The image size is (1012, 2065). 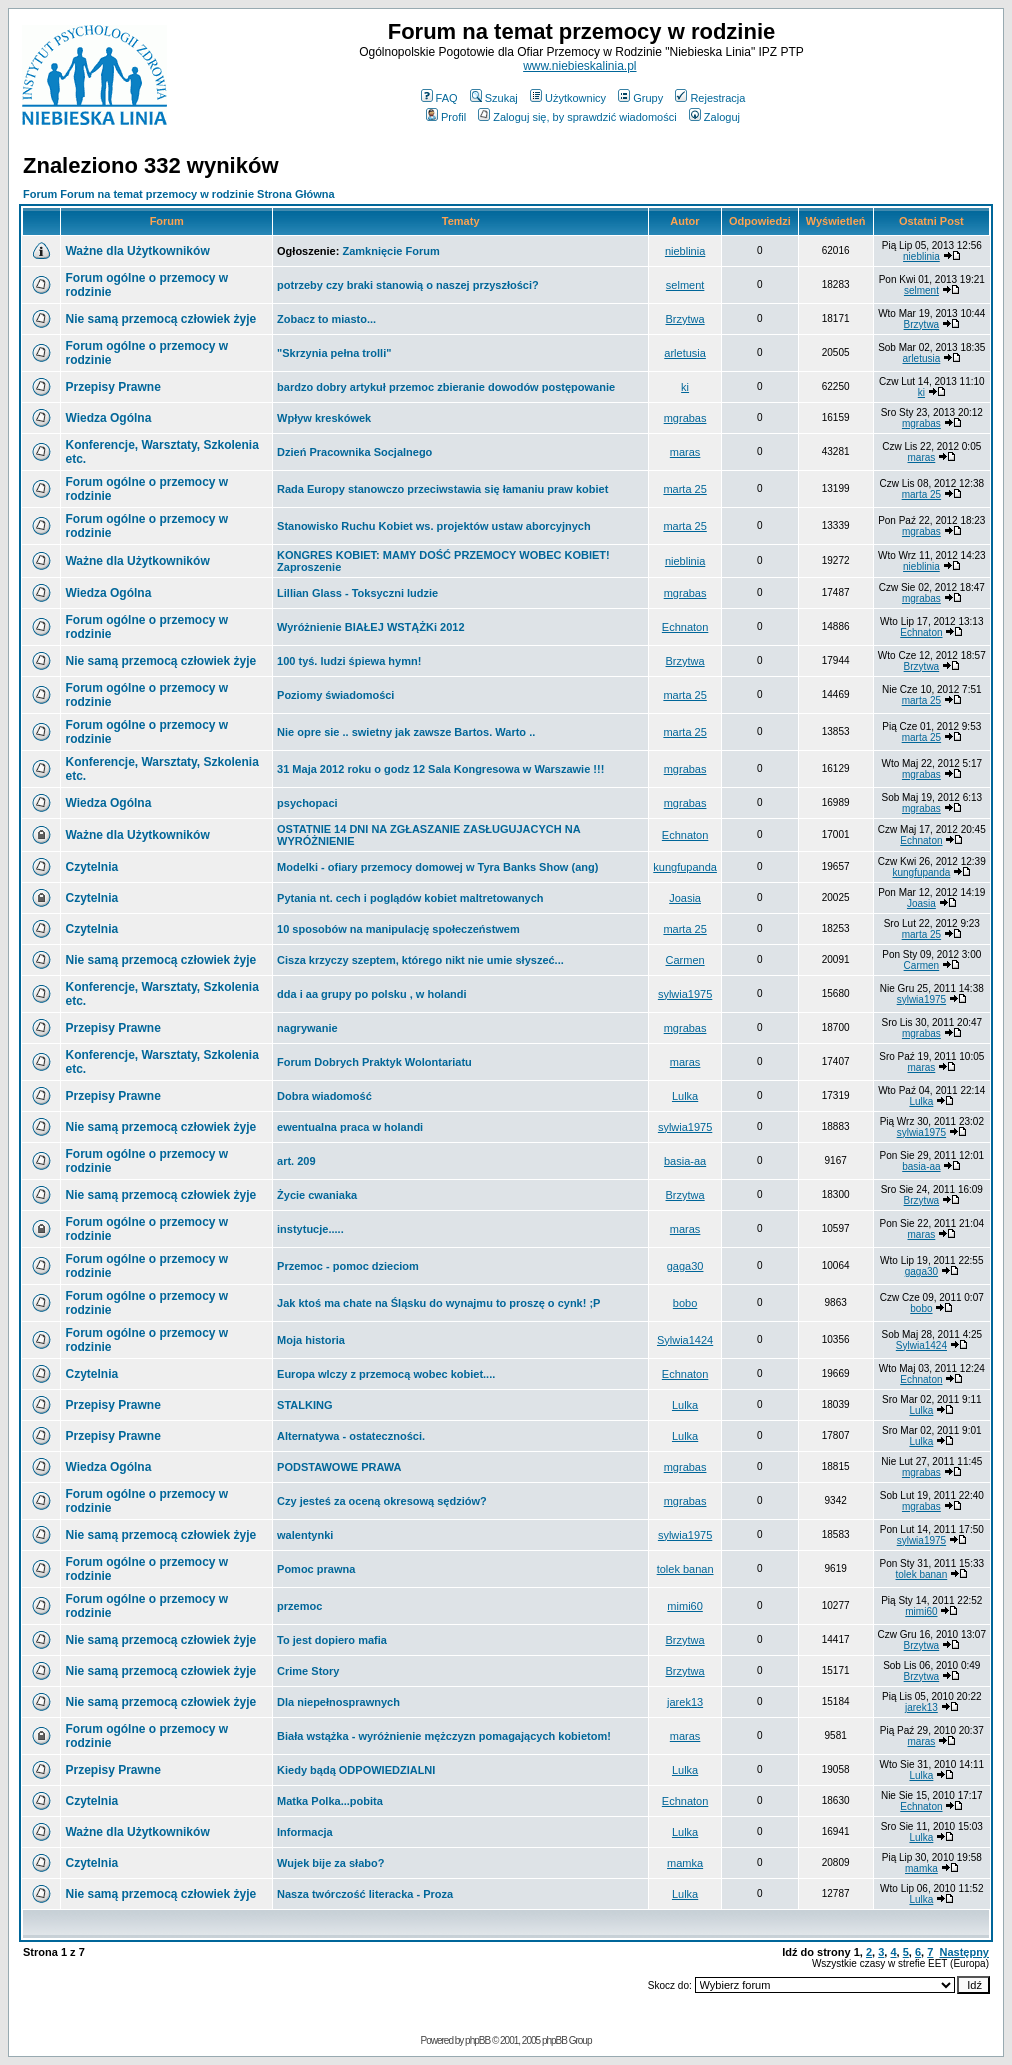 I want to click on Forum Dobrych Praktyk Wolontariatu, so click(x=374, y=1062).